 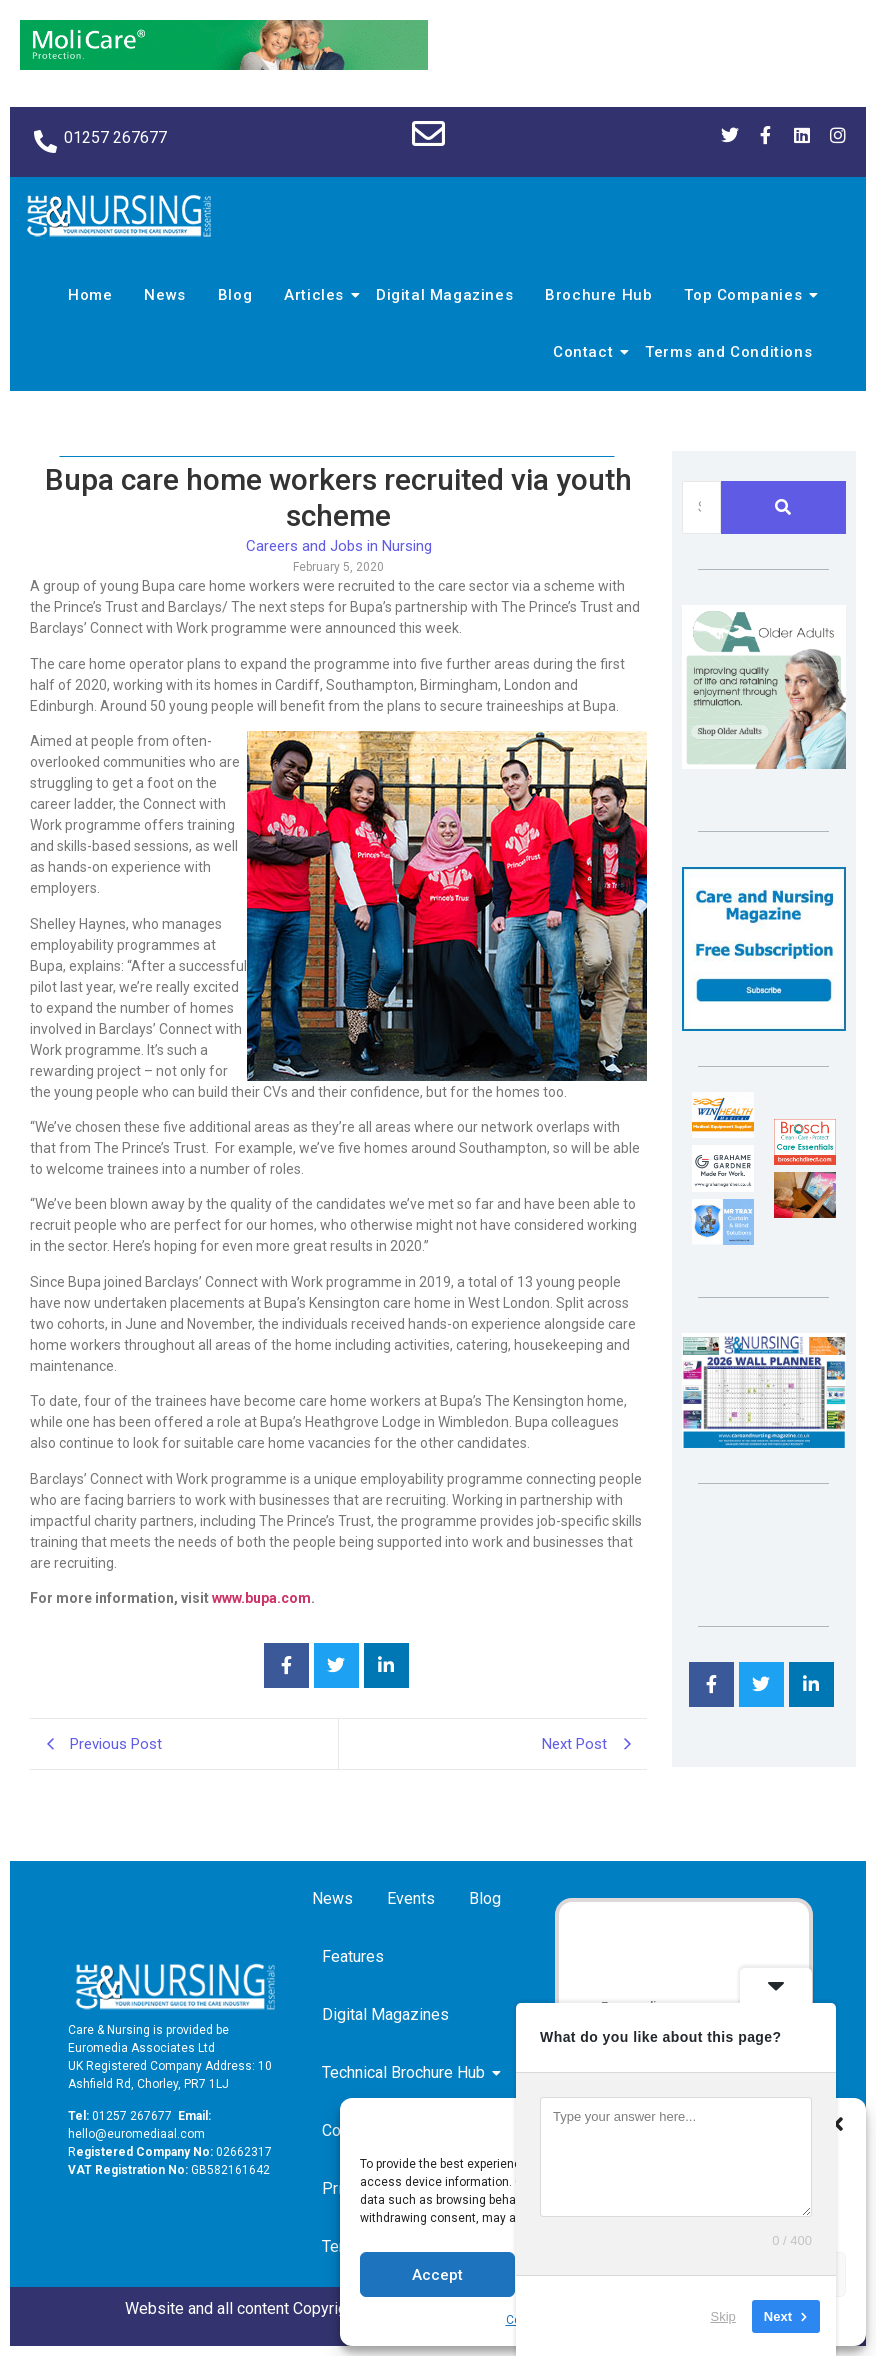 I want to click on Contact, so click(x=586, y=352).